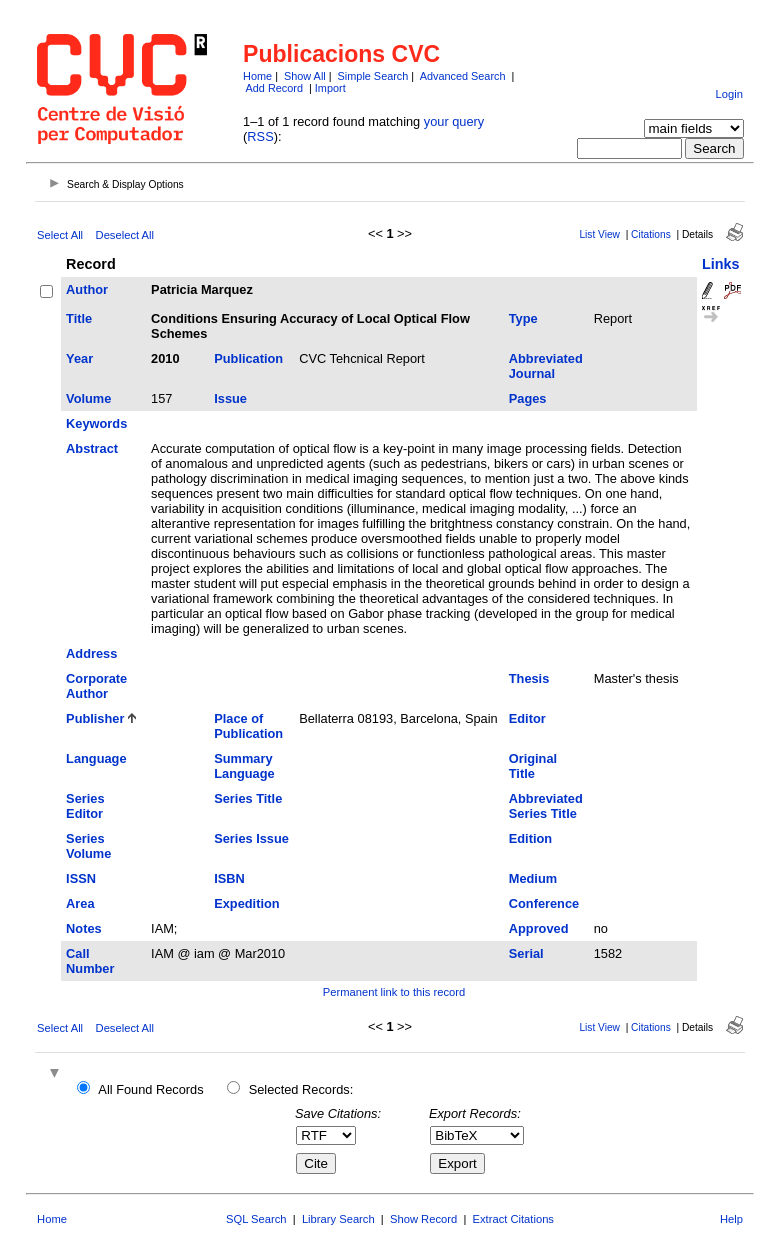 The image size is (780, 1243). I want to click on Conference, so click(544, 903).